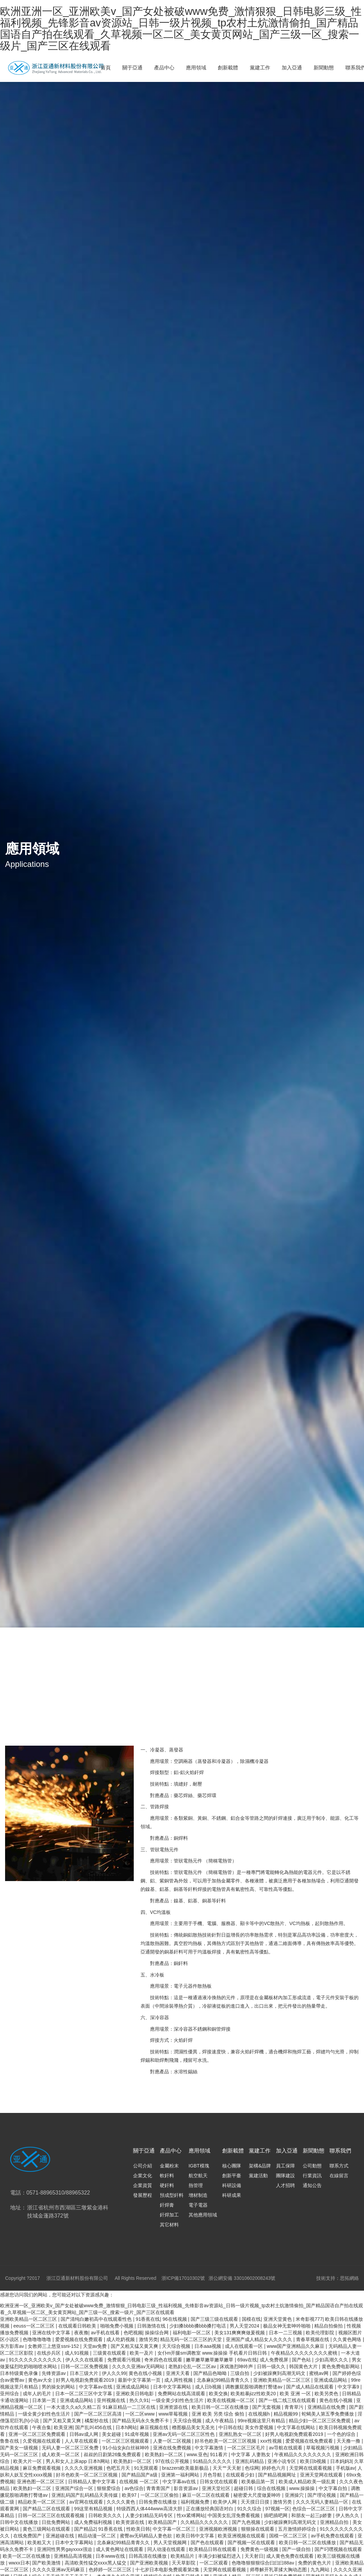 The image size is (364, 2576). Describe the element at coordinates (240, 2373) in the screenshot. I see `三级自拍` at that location.